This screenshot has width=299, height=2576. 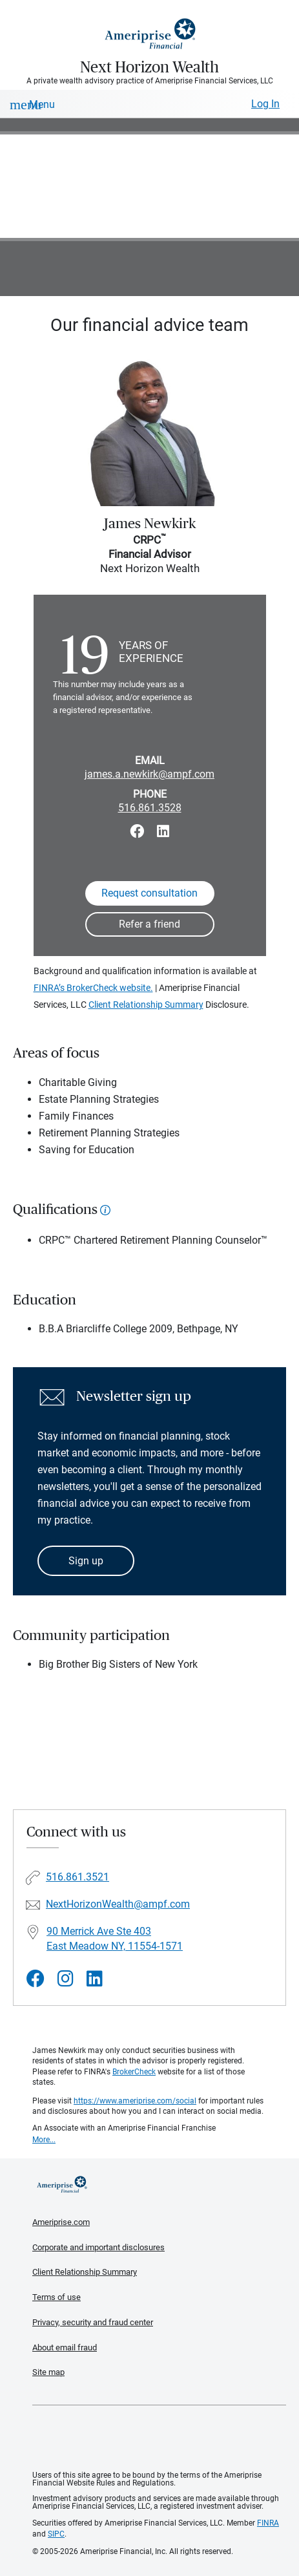 I want to click on FINRA, so click(x=268, y=2523).